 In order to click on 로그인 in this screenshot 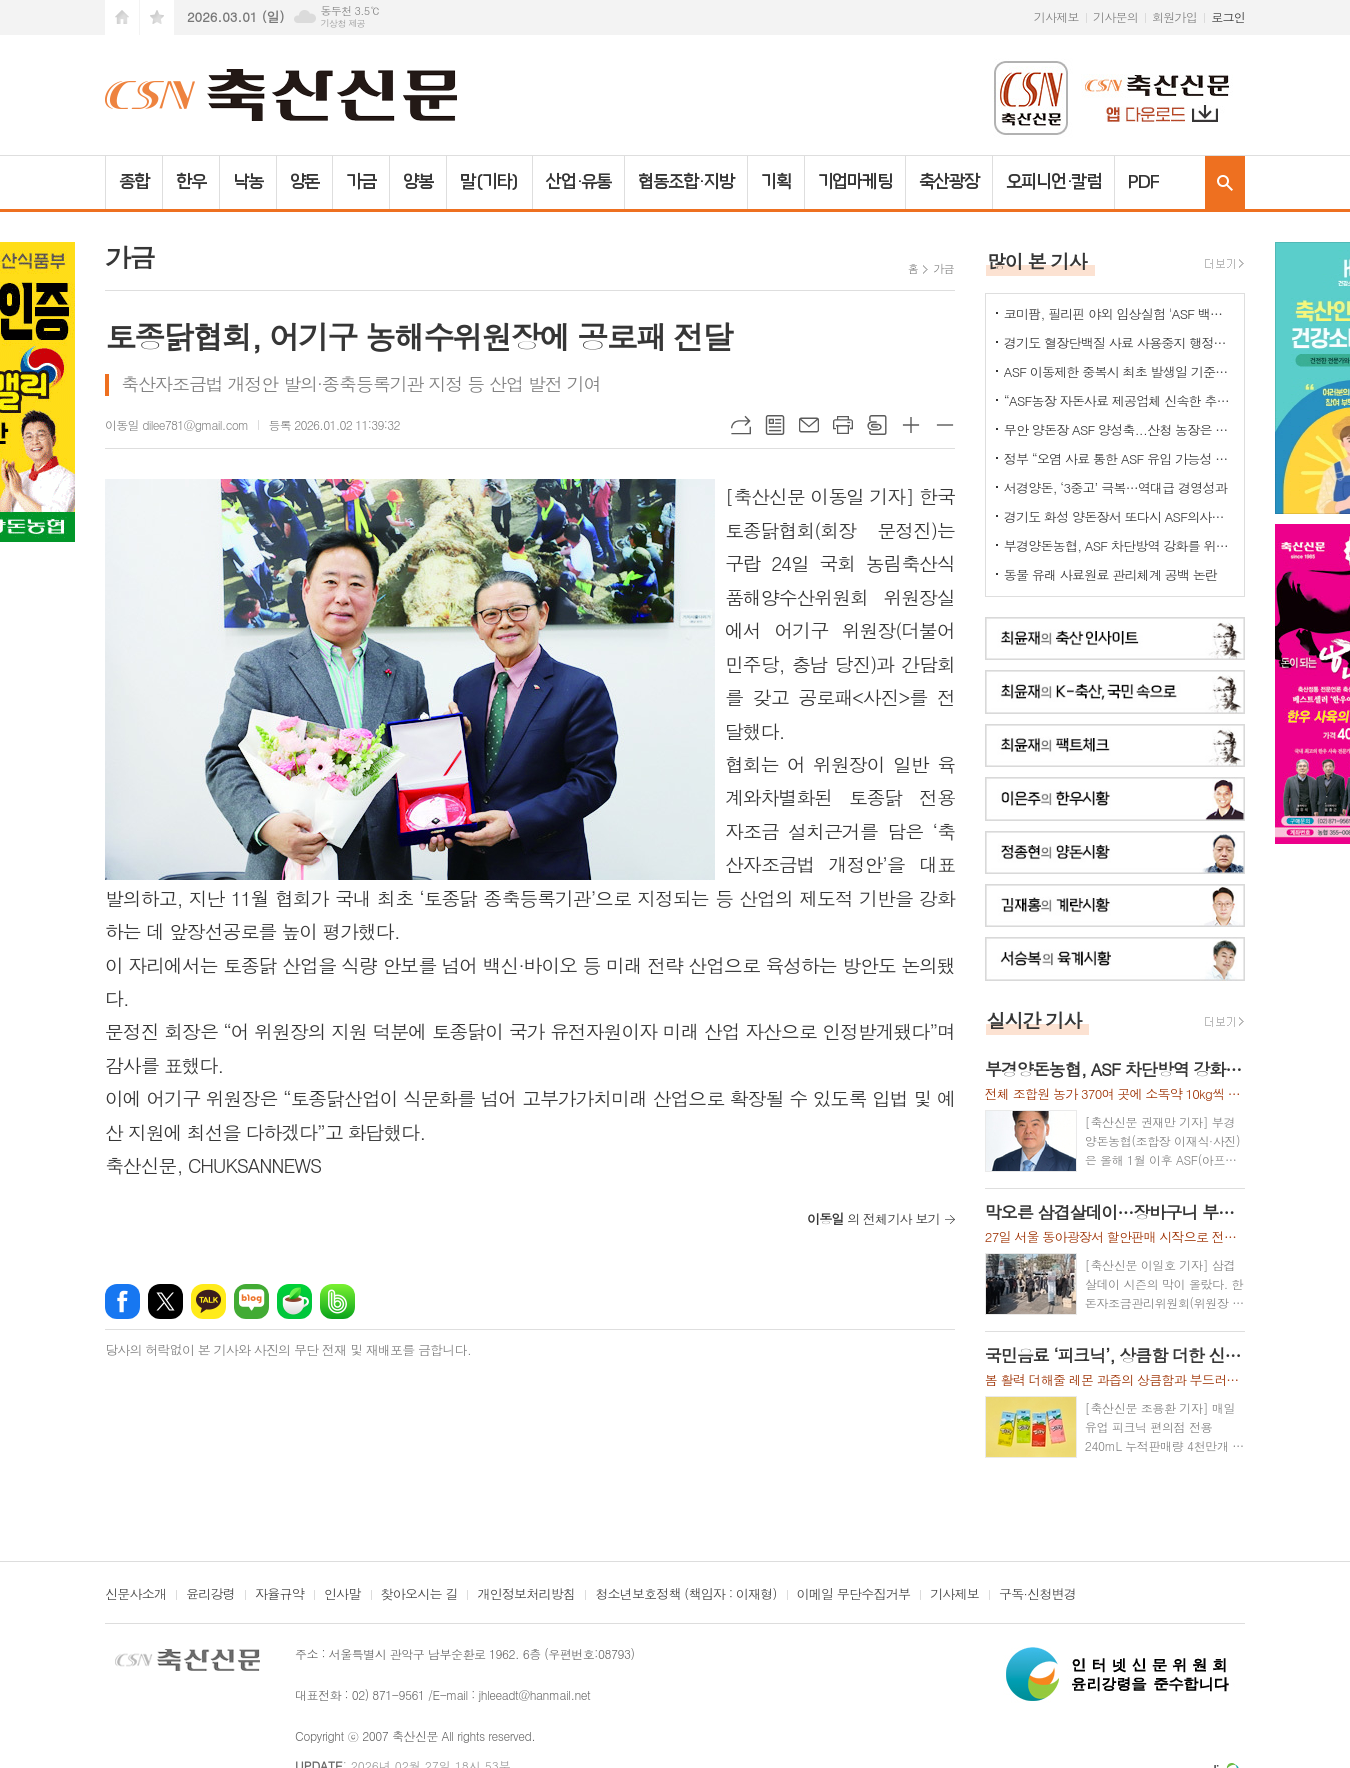, I will do `click(1228, 16)`.